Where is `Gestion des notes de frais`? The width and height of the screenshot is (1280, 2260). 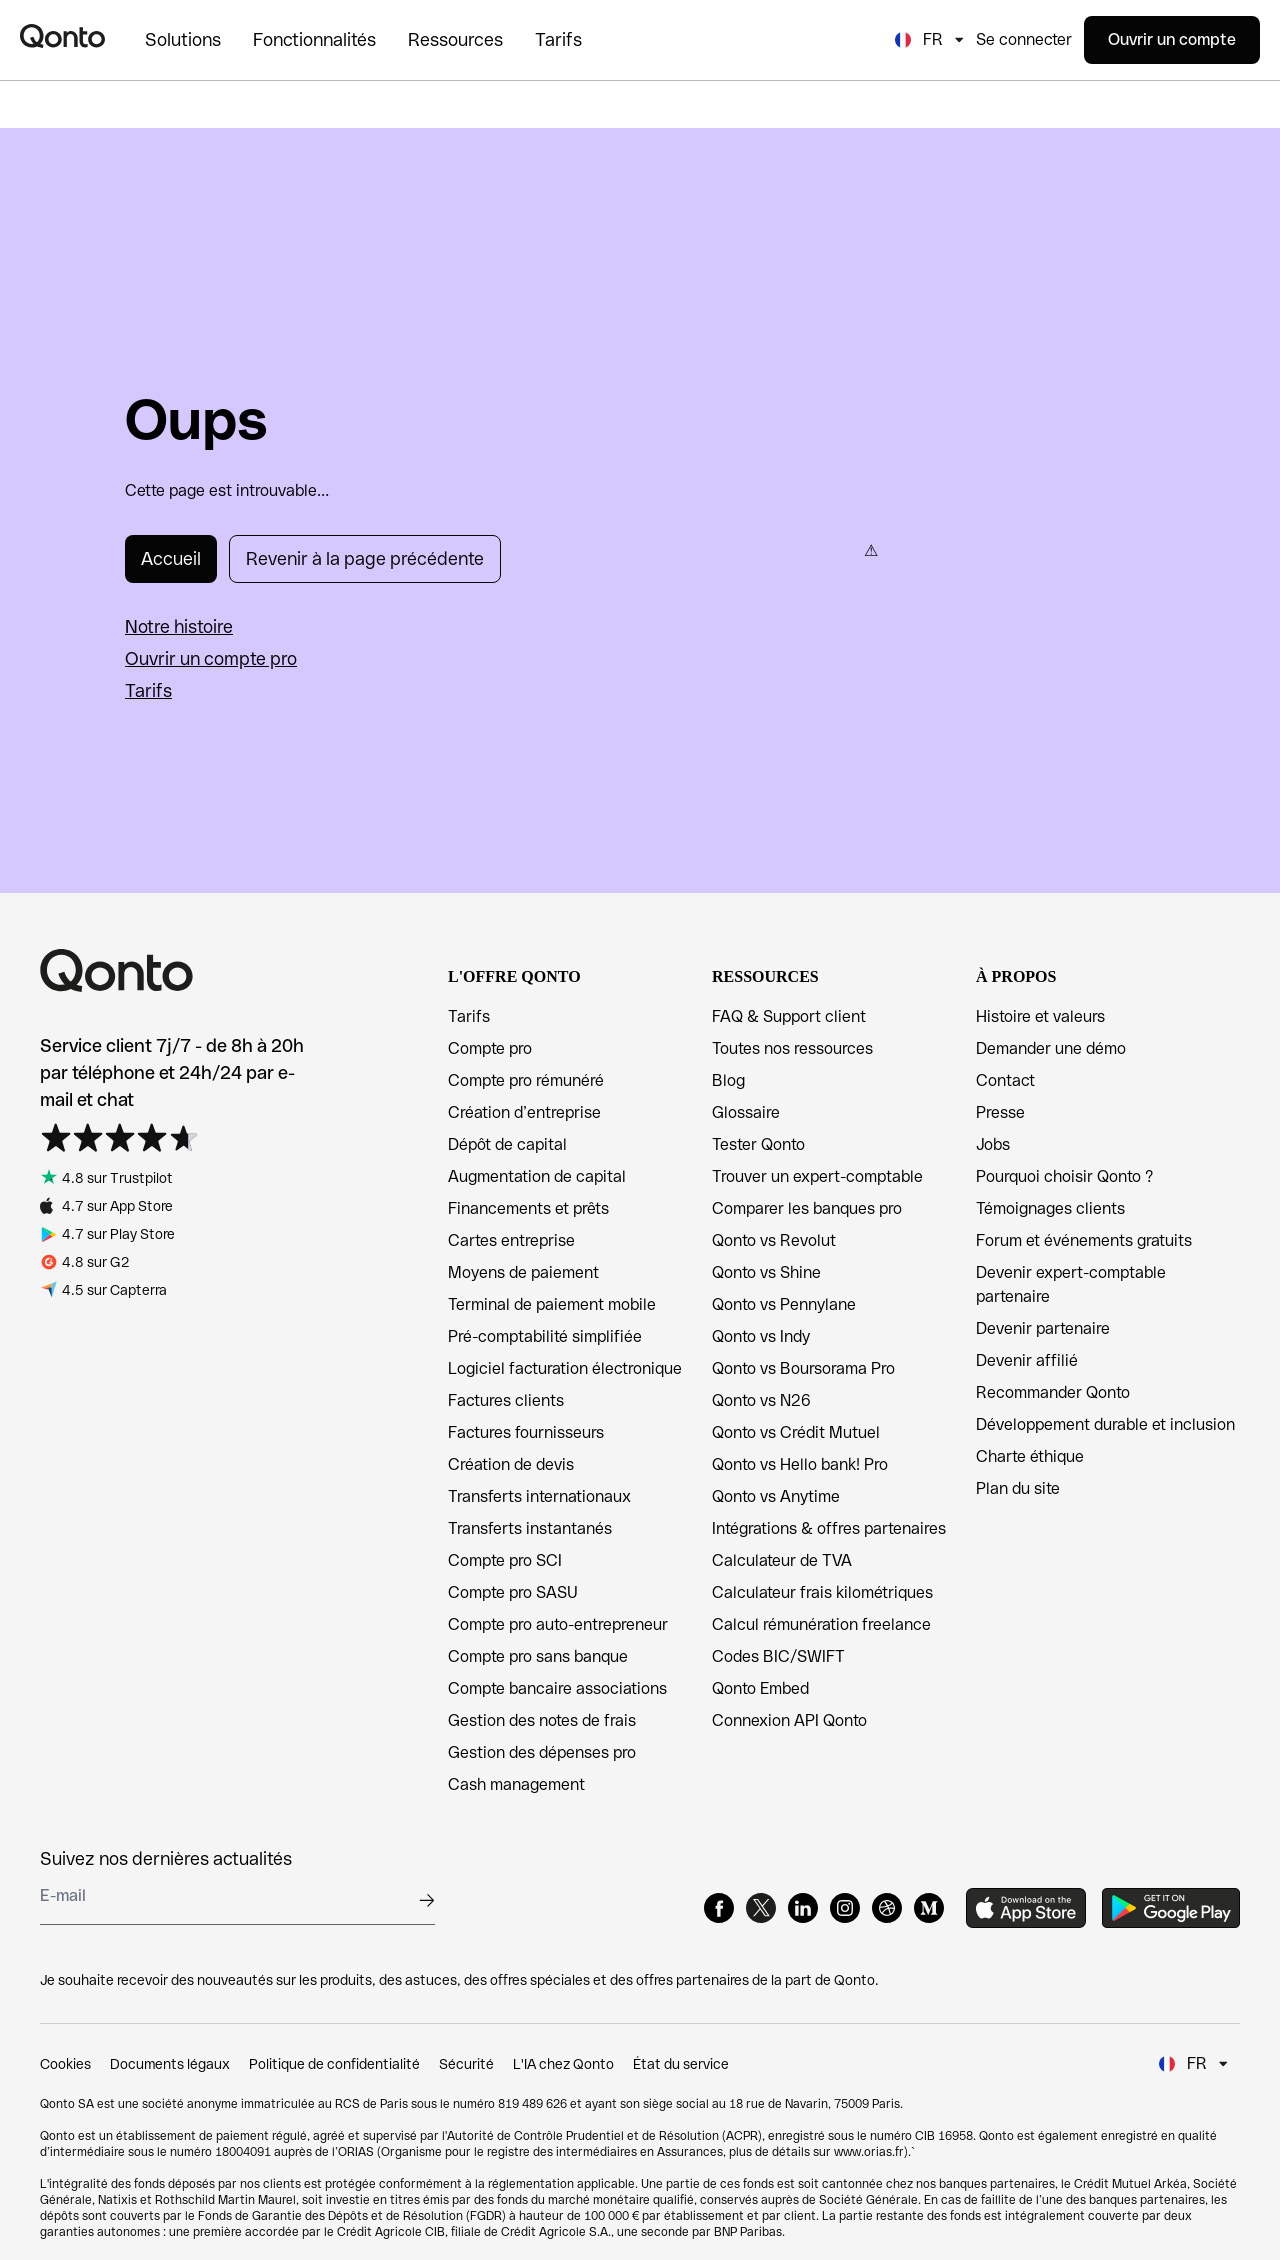
Gestion des notes de frais is located at coordinates (542, 1720).